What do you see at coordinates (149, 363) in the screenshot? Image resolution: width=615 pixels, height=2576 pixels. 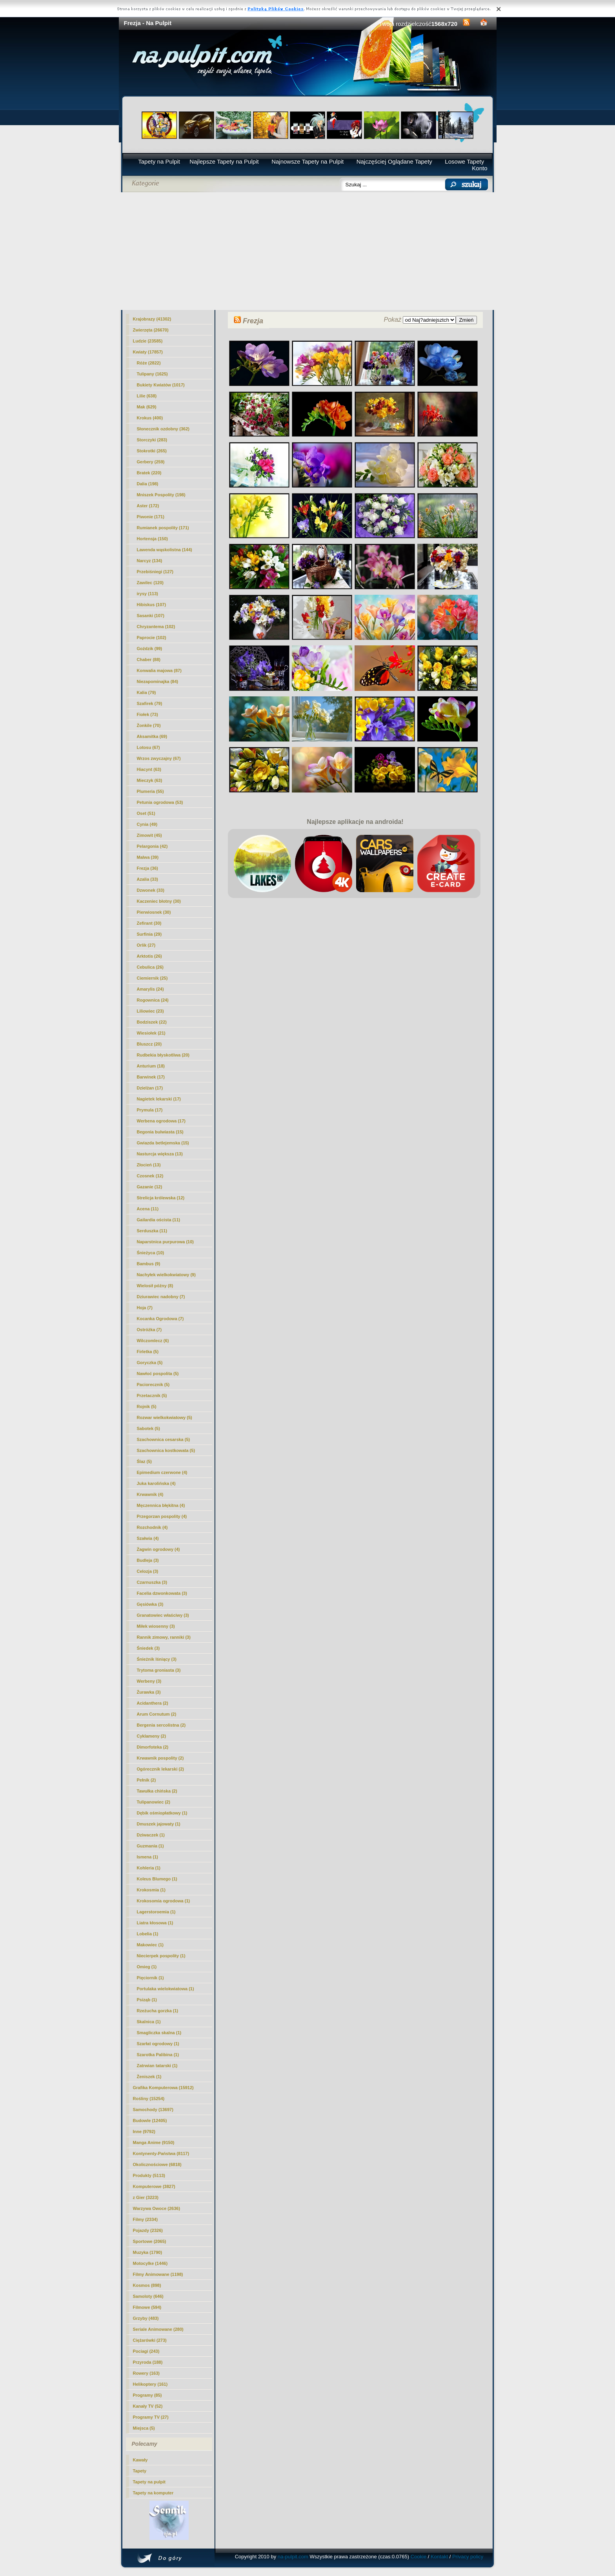 I see `Róże (2822)` at bounding box center [149, 363].